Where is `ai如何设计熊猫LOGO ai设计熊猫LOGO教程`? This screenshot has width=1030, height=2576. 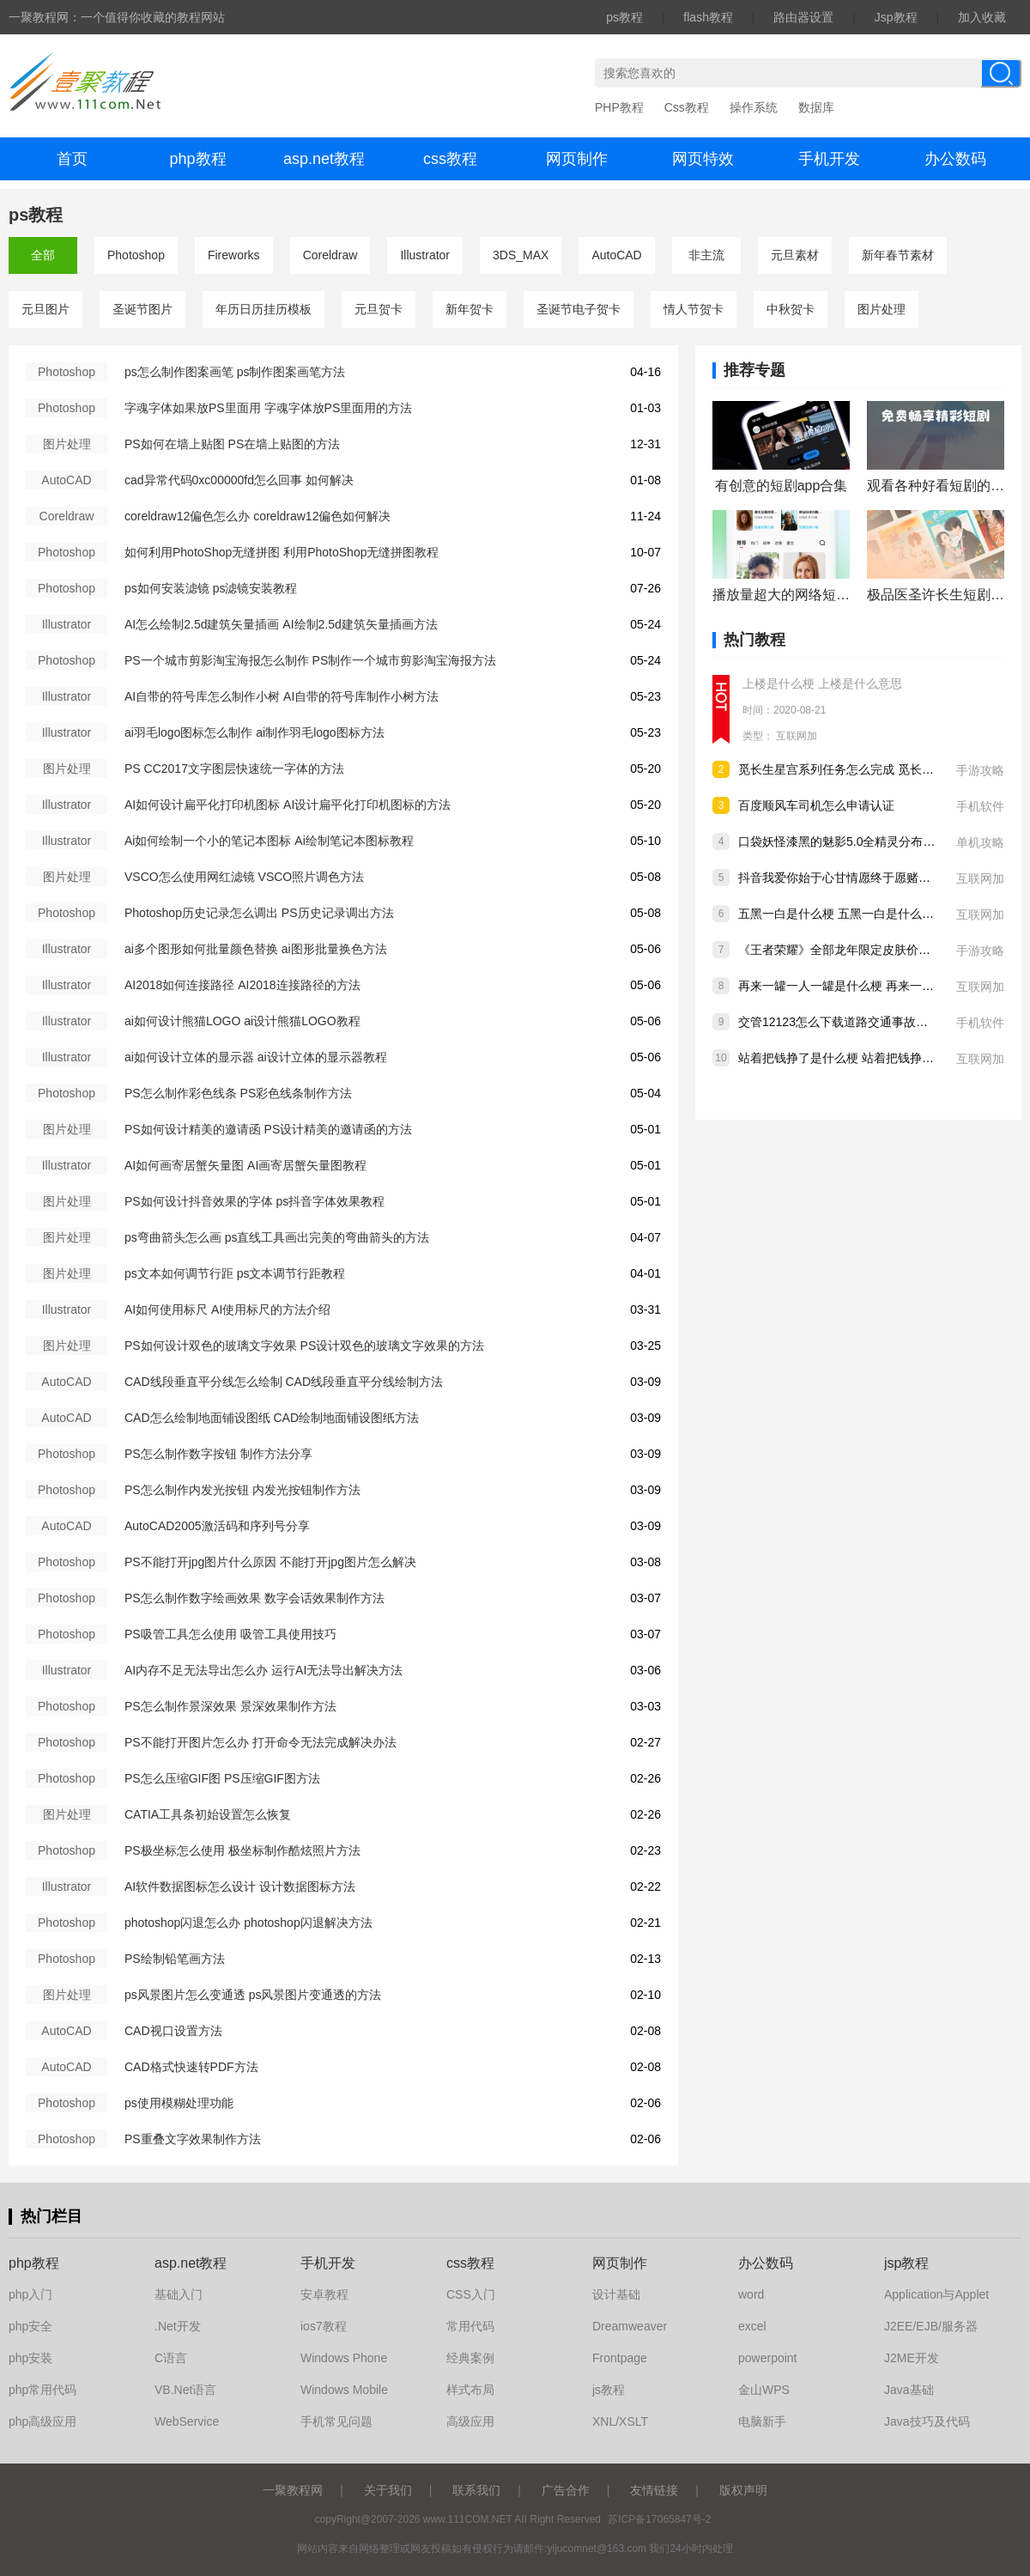 ai如何设计熊猫LOGO ai设计熊猫LOGO教程 is located at coordinates (242, 1021).